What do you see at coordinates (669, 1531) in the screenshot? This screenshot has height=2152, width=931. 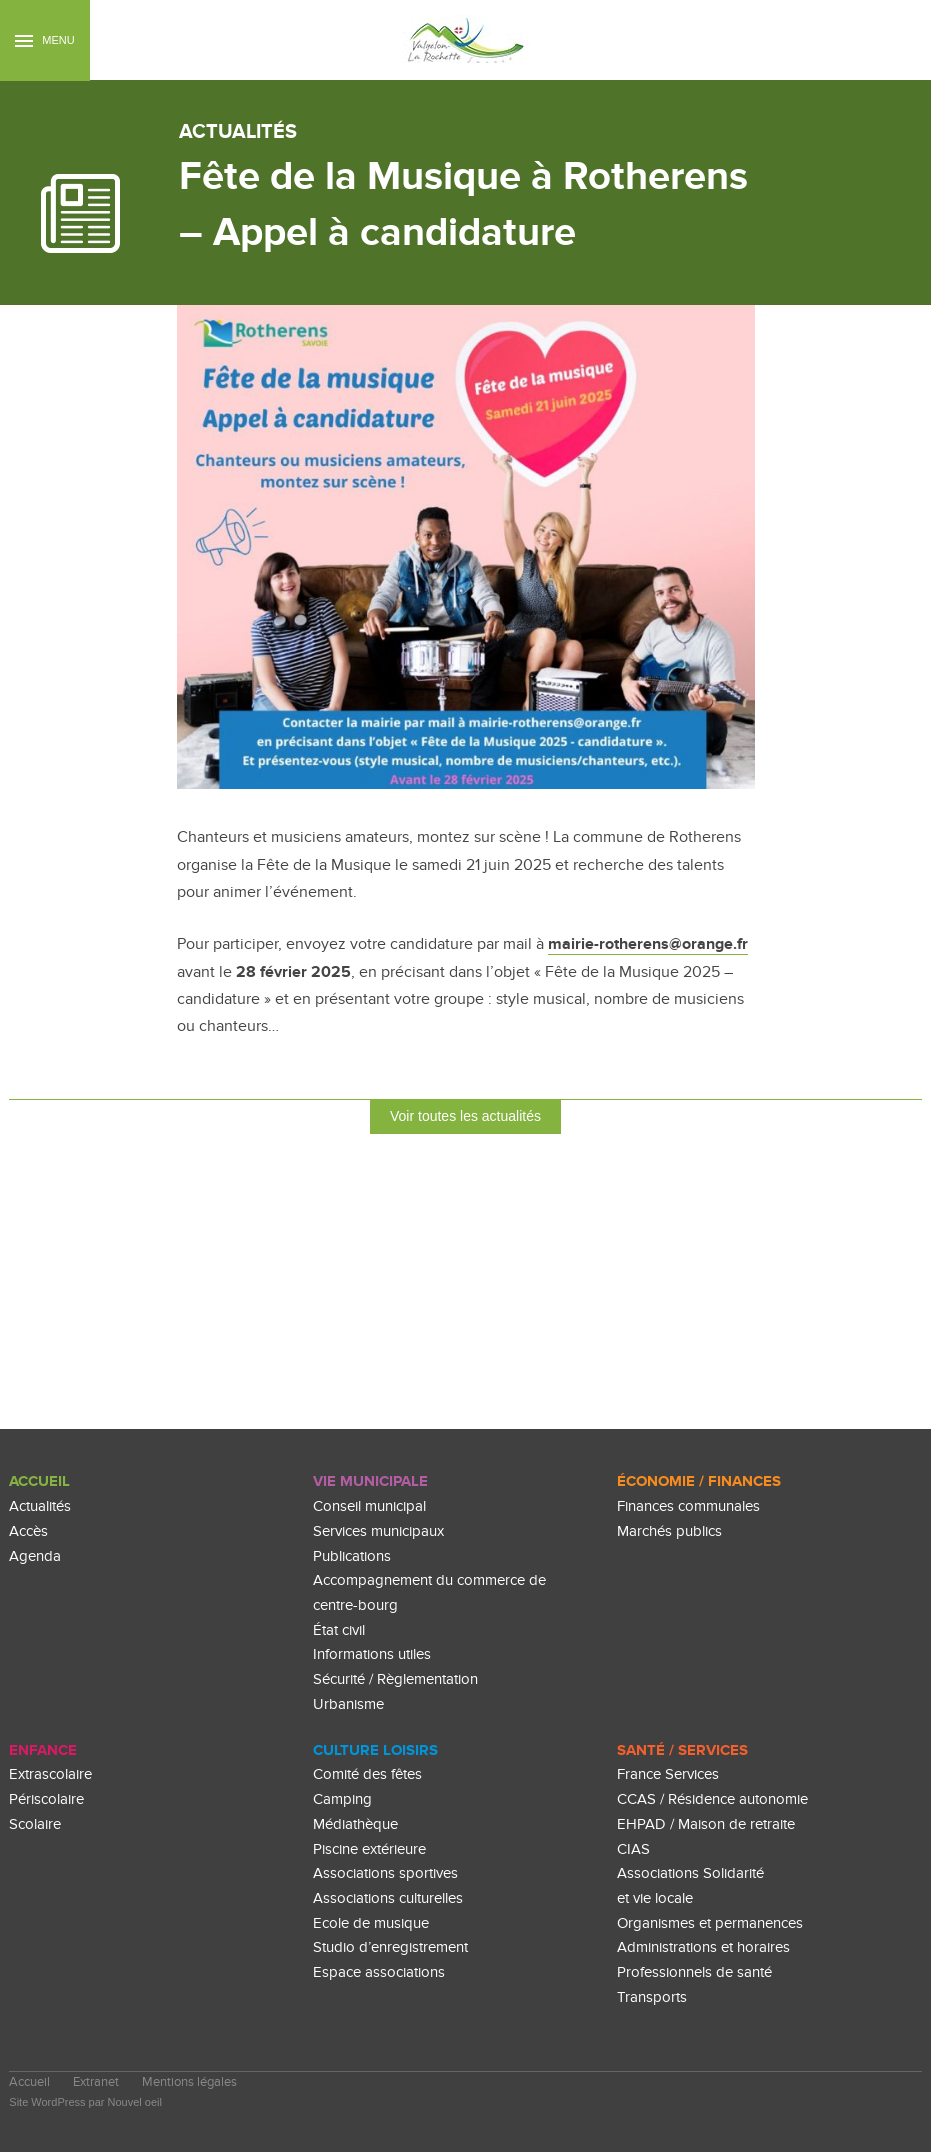 I see `Marchés publics` at bounding box center [669, 1531].